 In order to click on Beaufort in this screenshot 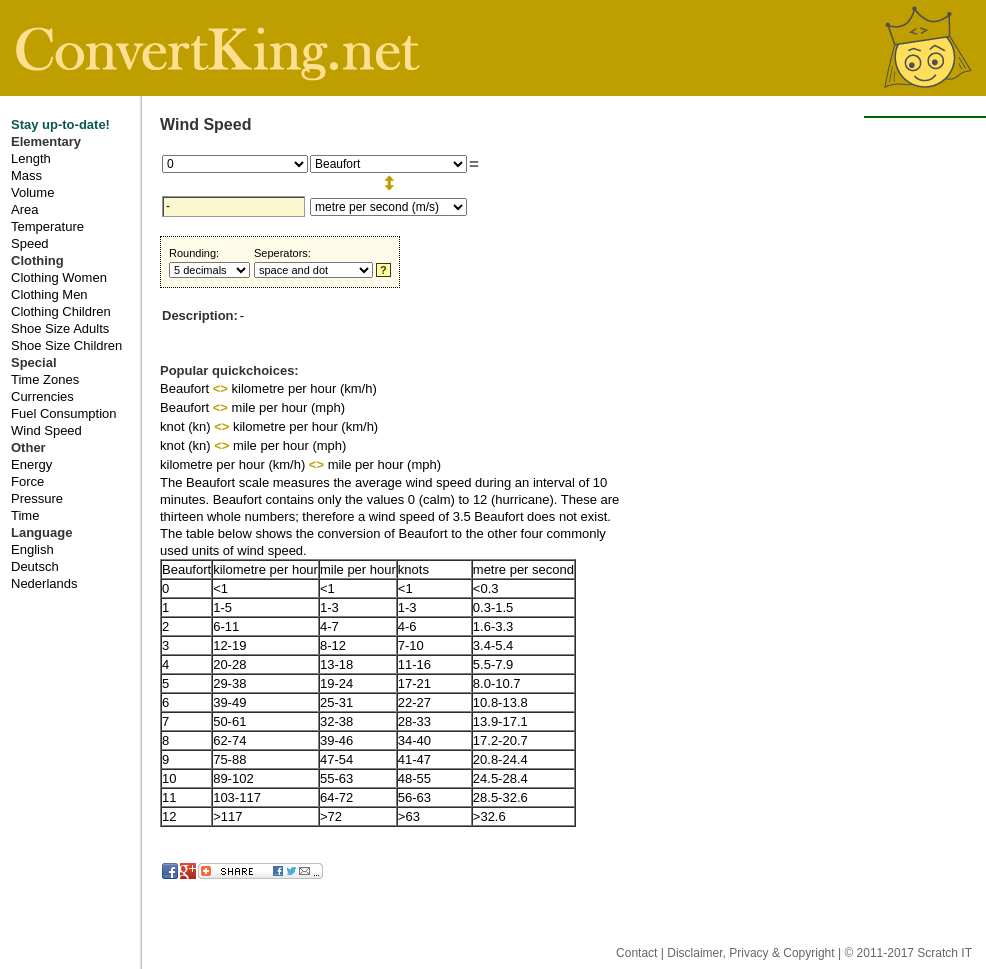, I will do `click(186, 388)`.